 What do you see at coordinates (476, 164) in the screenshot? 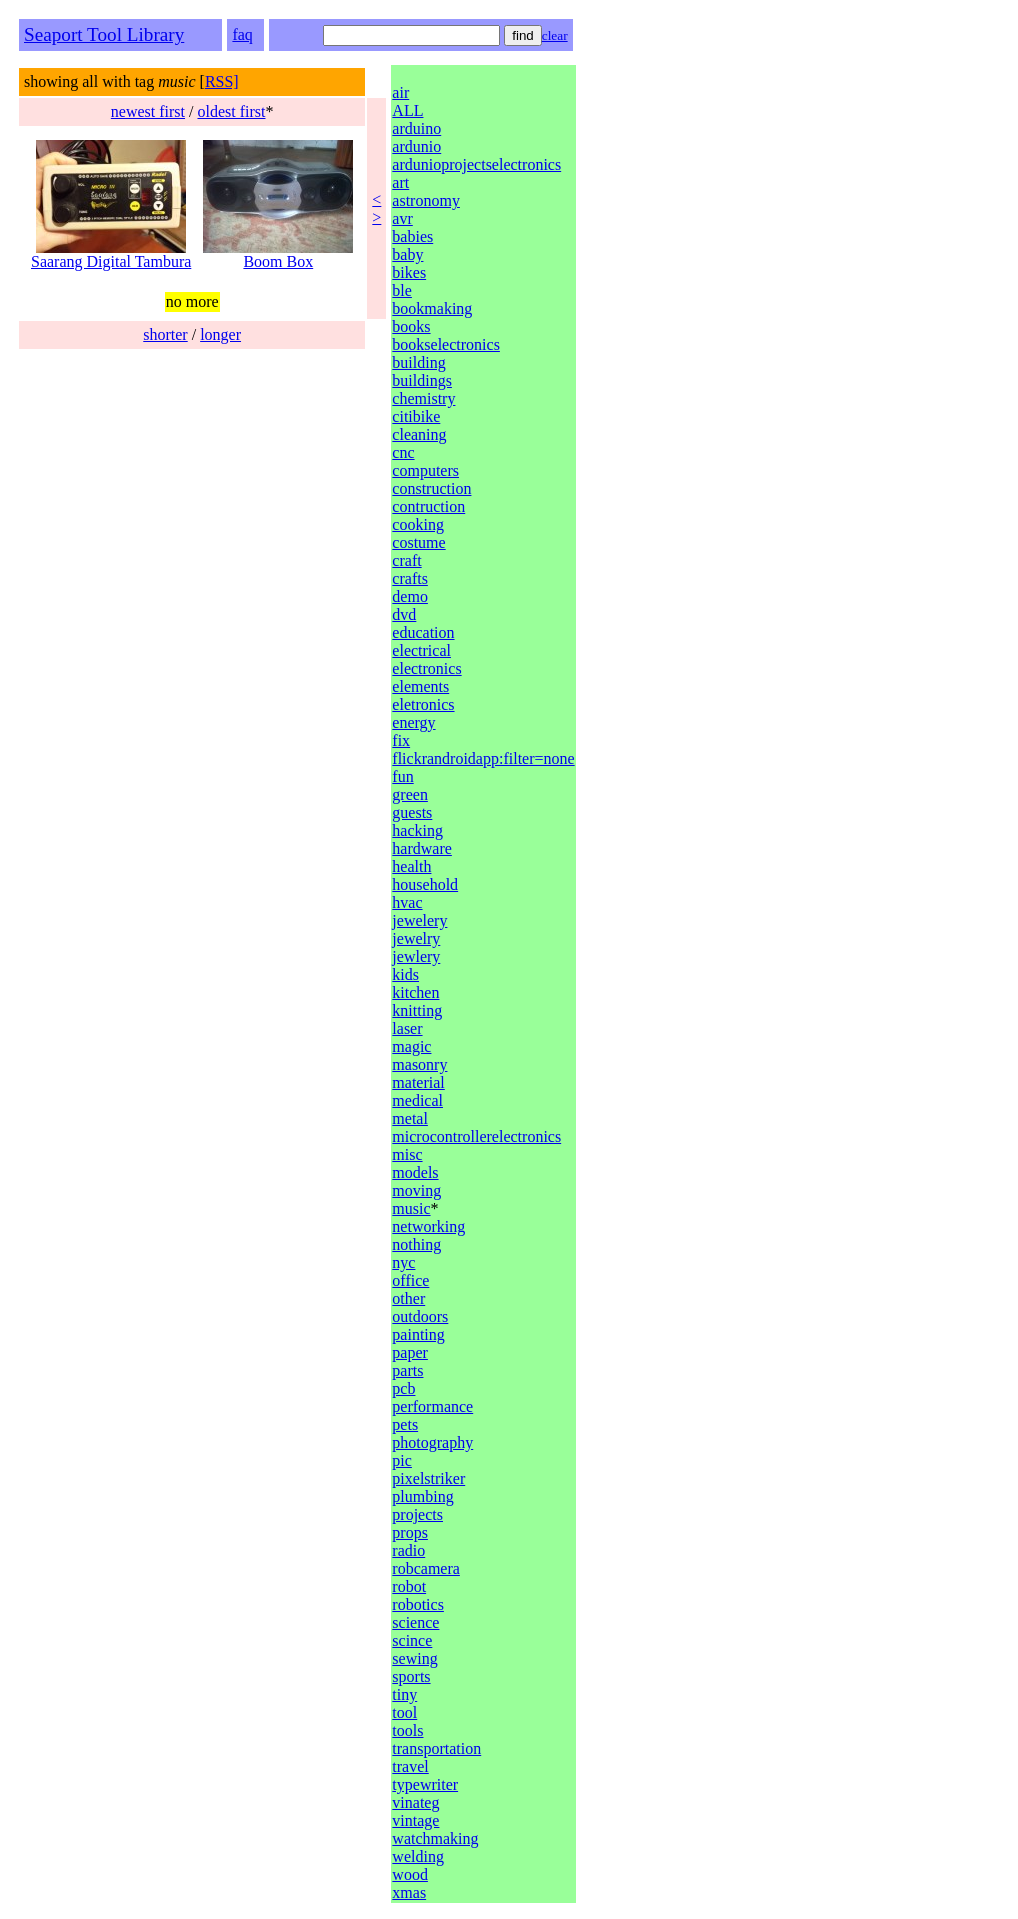
I see `ardunioprojectselectronics` at bounding box center [476, 164].